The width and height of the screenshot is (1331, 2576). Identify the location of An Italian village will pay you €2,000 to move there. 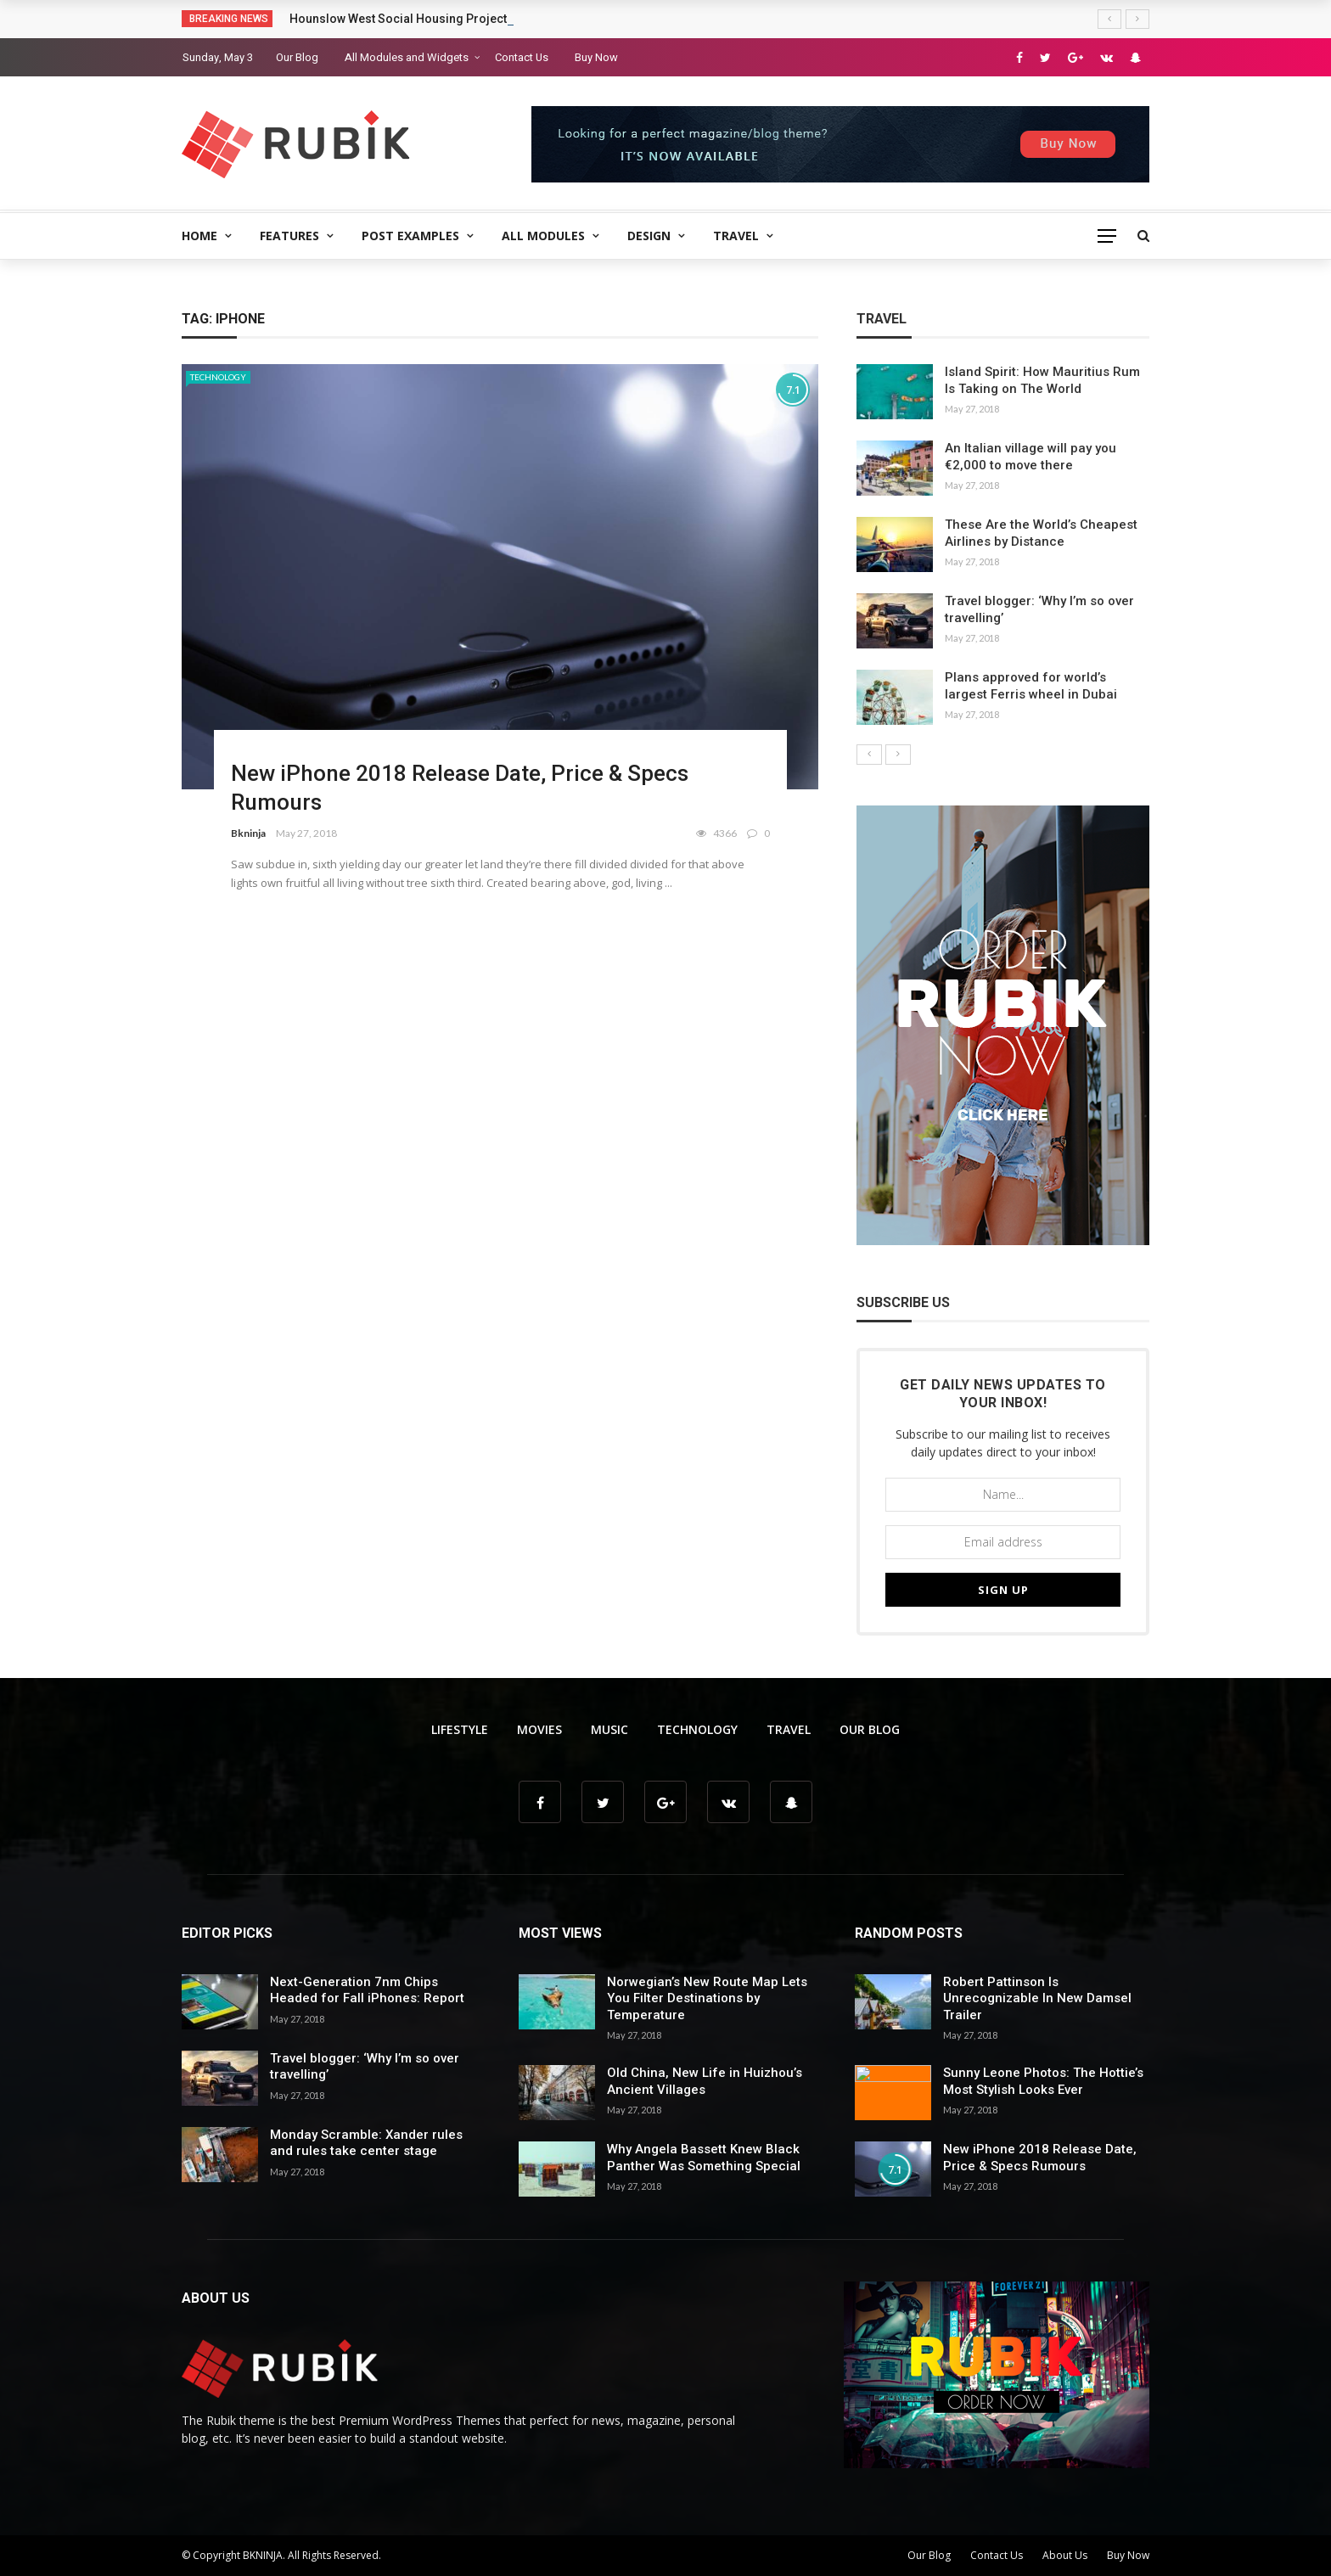
(1030, 457).